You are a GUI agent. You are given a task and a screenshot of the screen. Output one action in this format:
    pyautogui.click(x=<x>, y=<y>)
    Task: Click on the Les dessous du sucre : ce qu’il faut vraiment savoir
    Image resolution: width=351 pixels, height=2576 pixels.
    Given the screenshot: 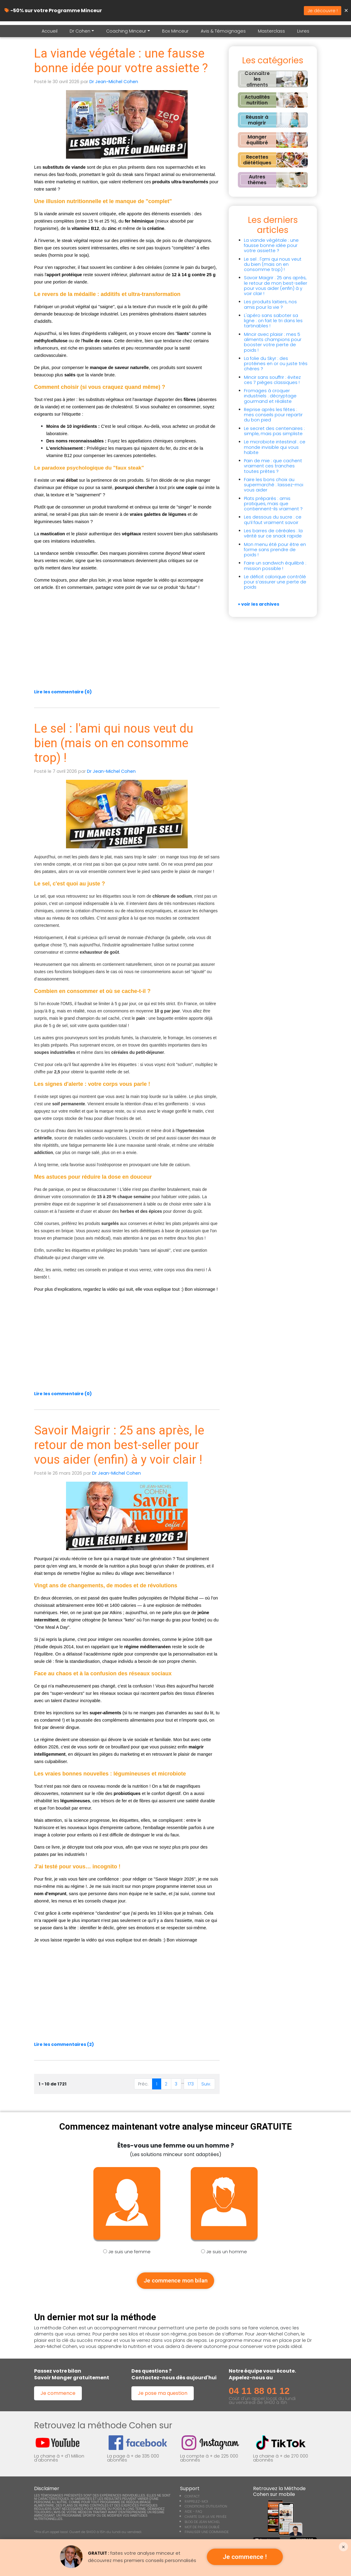 What is the action you would take?
    pyautogui.click(x=272, y=519)
    